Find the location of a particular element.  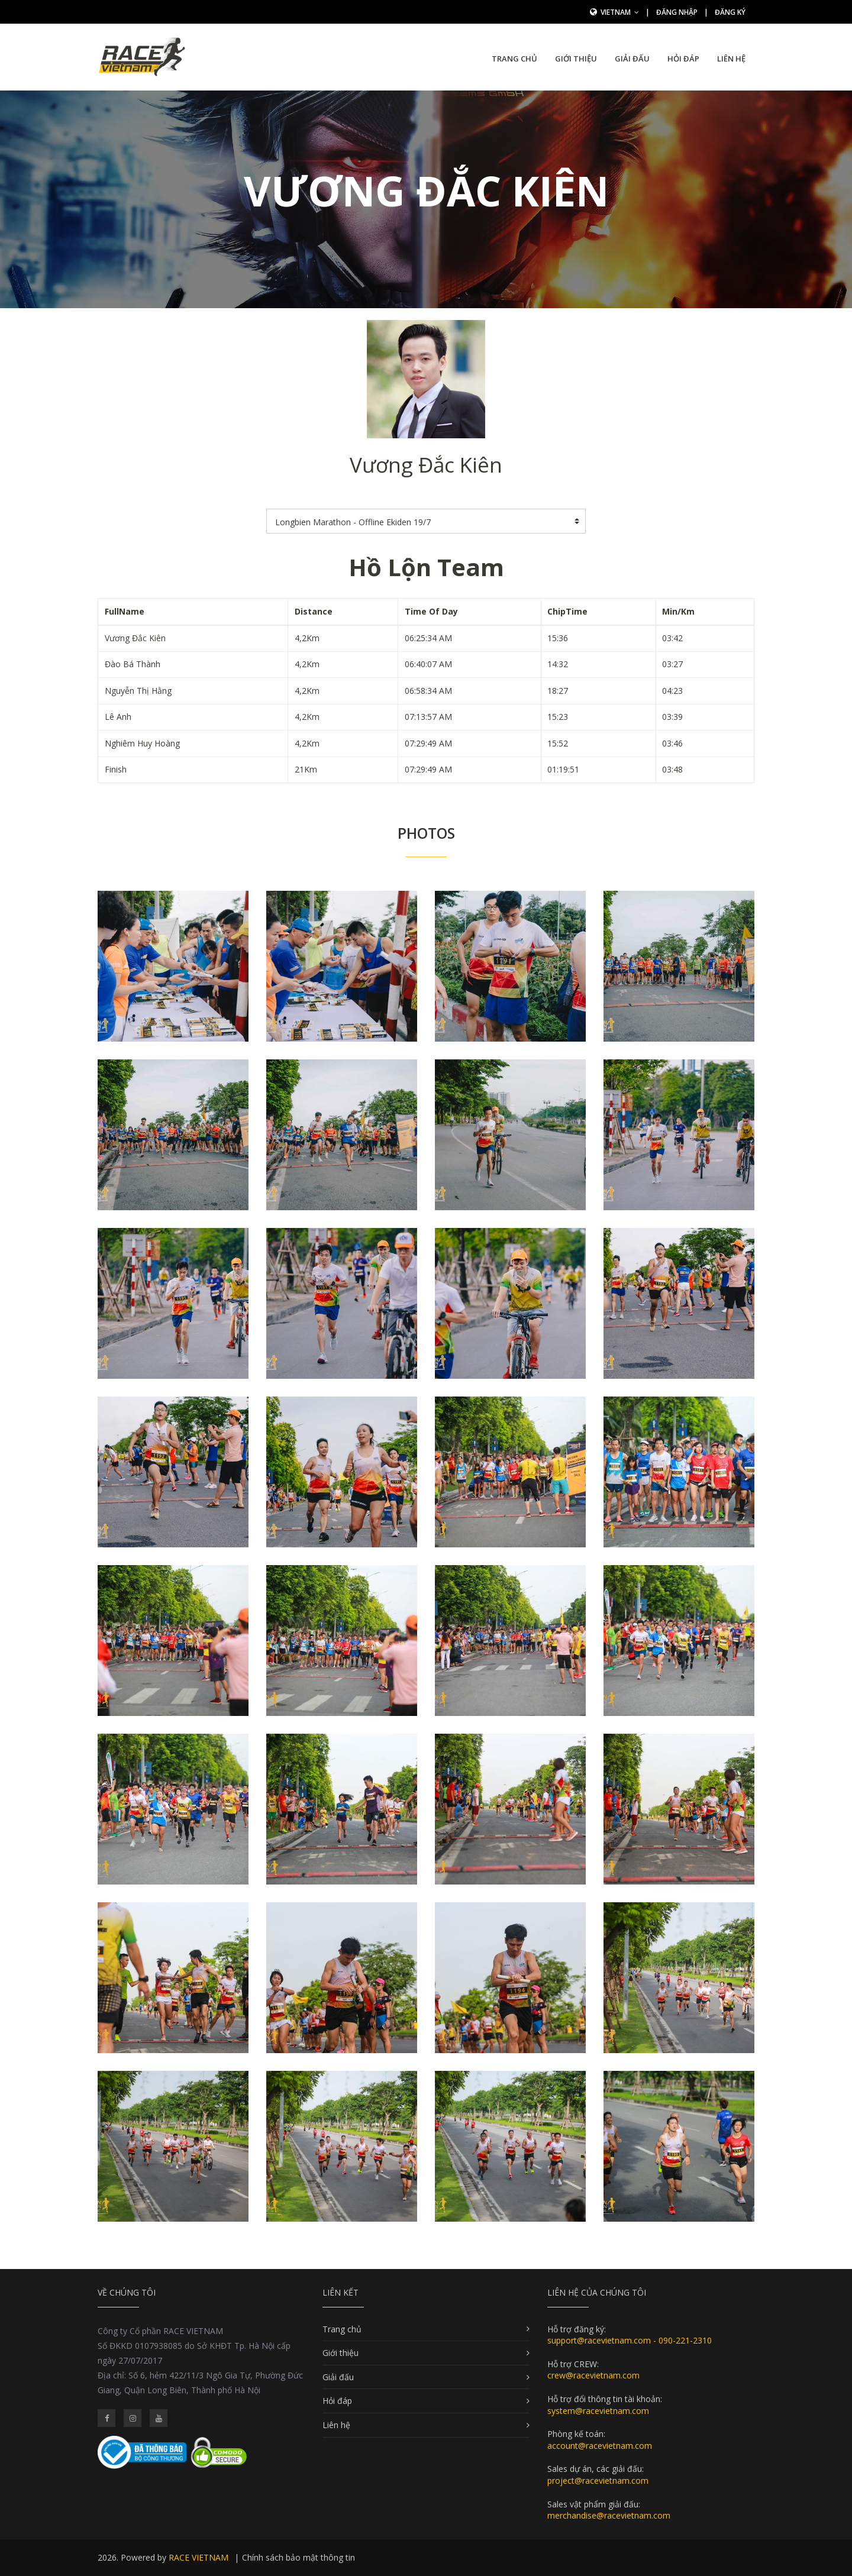

Giới thiệu is located at coordinates (576, 58).